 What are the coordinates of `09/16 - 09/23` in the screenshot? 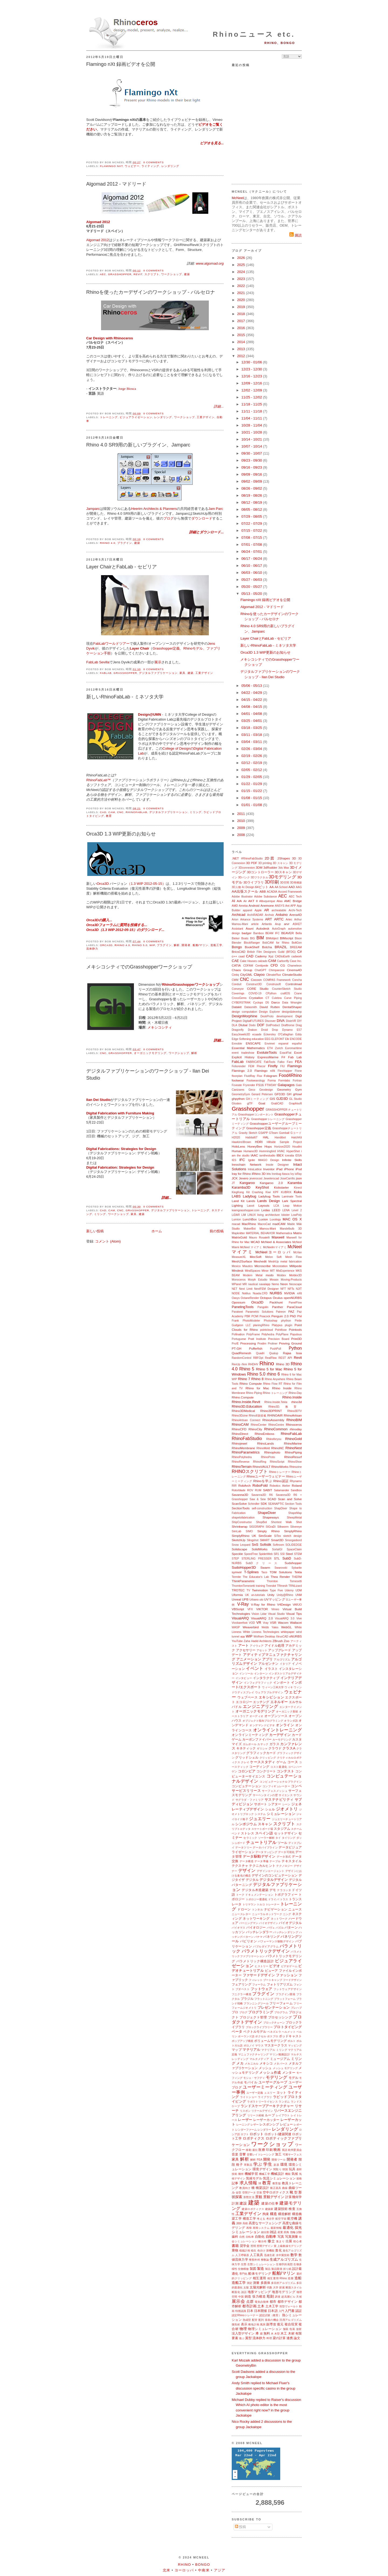 It's located at (252, 467).